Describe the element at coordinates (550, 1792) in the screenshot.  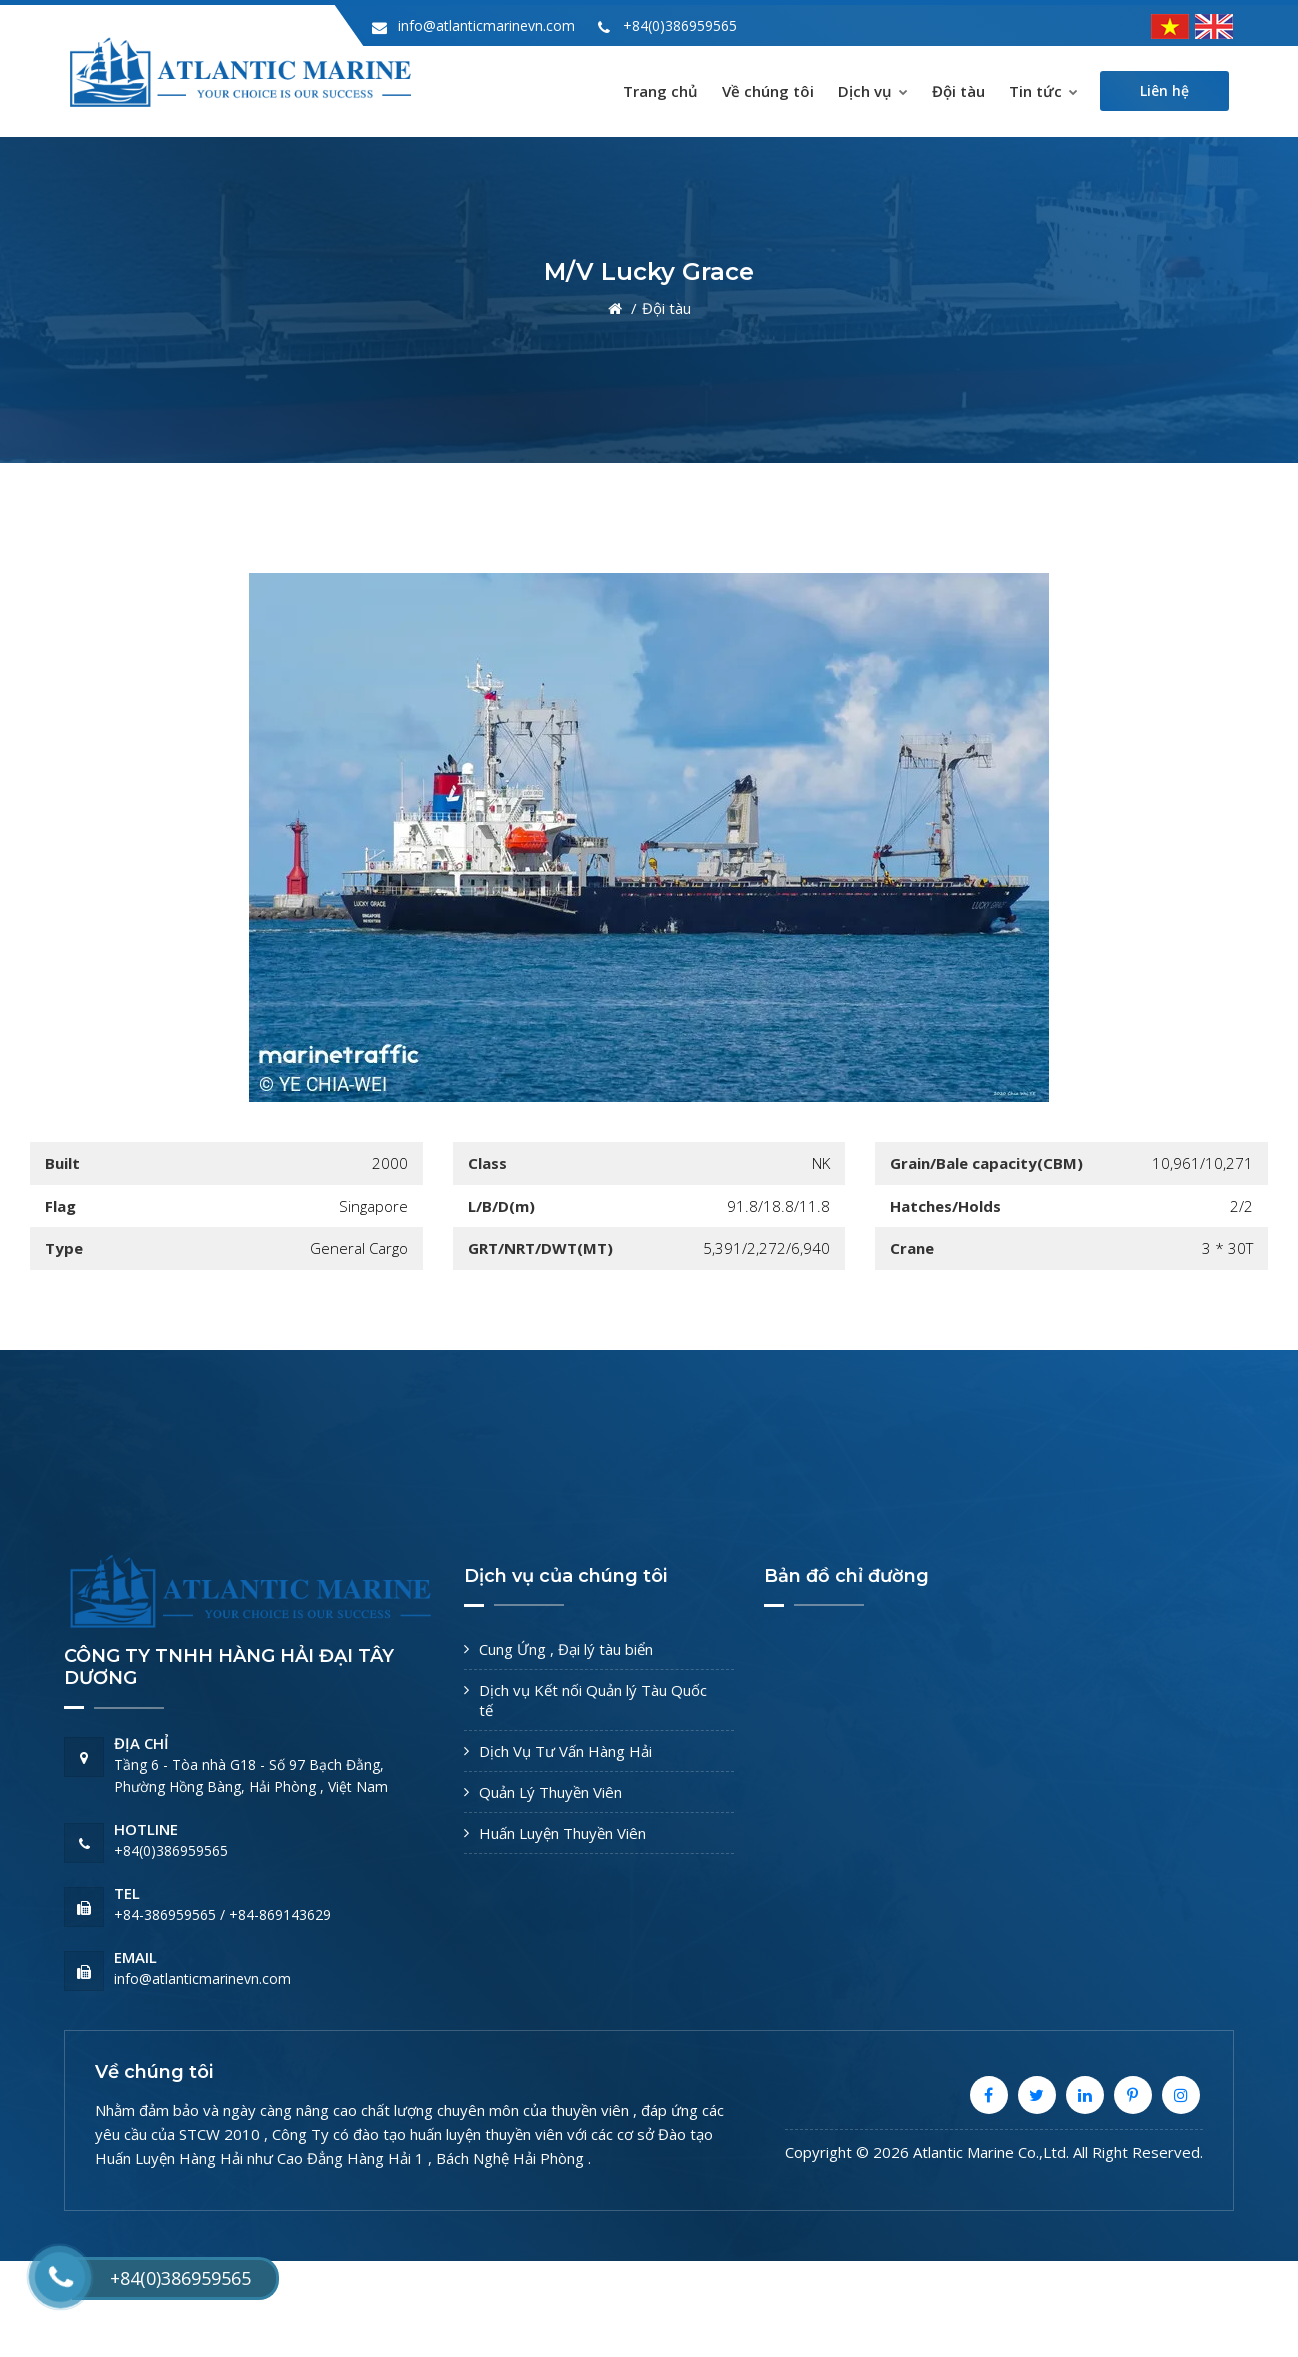
I see `Quản Lý Thuyền Viên` at that location.